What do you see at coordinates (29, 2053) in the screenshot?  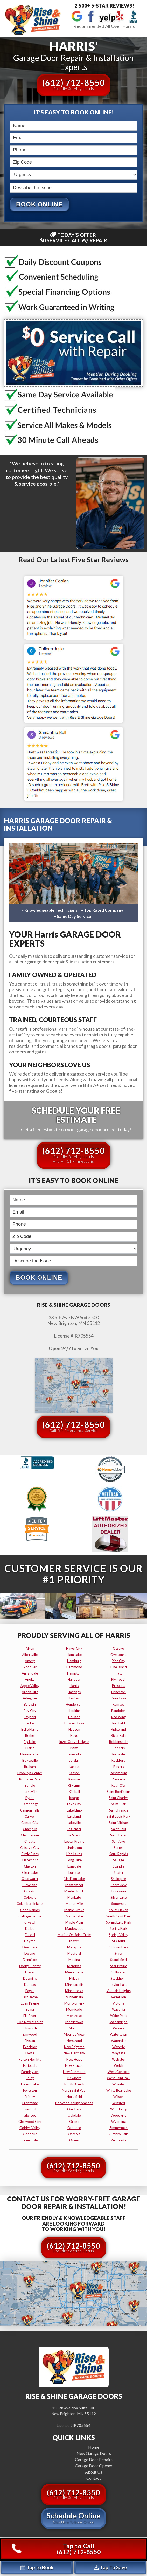 I see `eyota` at bounding box center [29, 2053].